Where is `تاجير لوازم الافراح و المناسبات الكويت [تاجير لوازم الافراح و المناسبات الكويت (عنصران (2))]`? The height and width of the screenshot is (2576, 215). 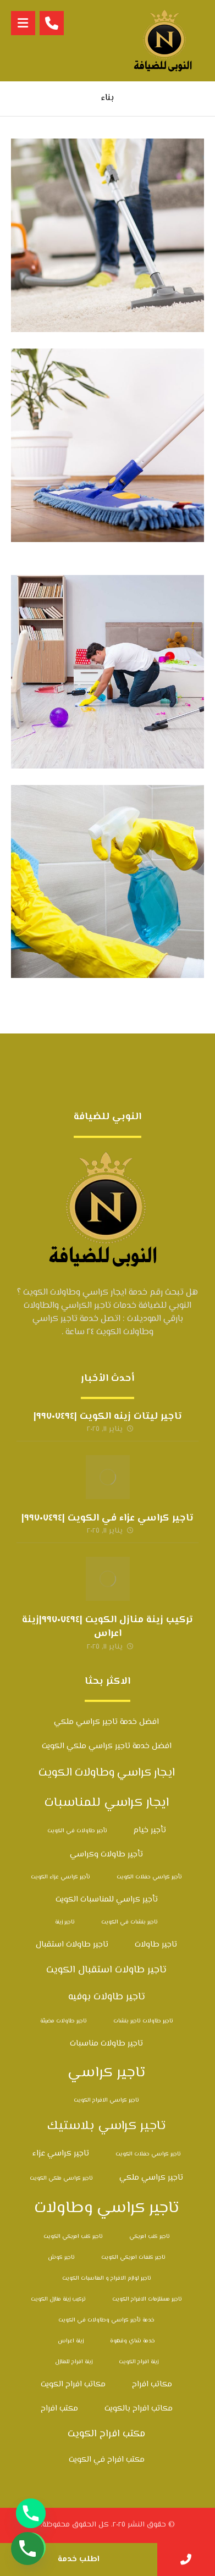 تاجير لوازم الافراح و المناسبات الكويت [تاجير لوازم الافراح و المناسبات الكويت (عنصران (2))] is located at coordinates (106, 2278).